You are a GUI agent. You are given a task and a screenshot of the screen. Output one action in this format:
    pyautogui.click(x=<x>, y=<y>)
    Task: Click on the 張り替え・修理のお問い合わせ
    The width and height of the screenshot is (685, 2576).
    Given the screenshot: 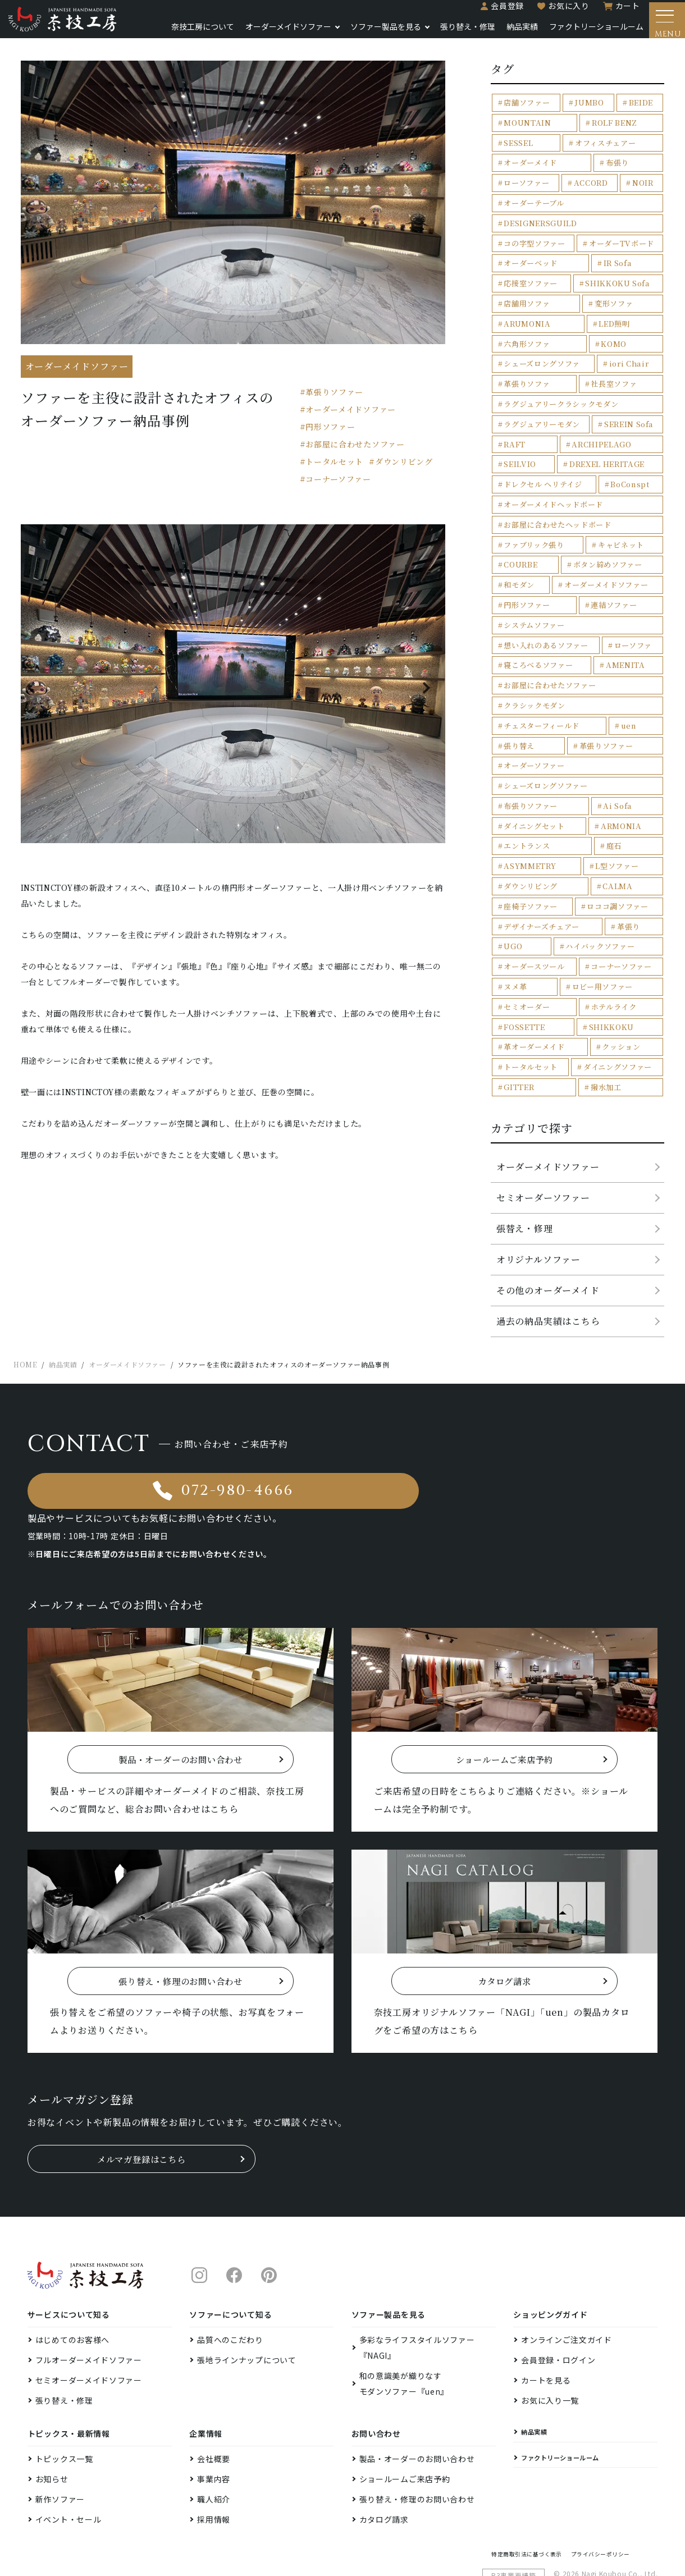 What is the action you would take?
    pyautogui.click(x=417, y=2445)
    